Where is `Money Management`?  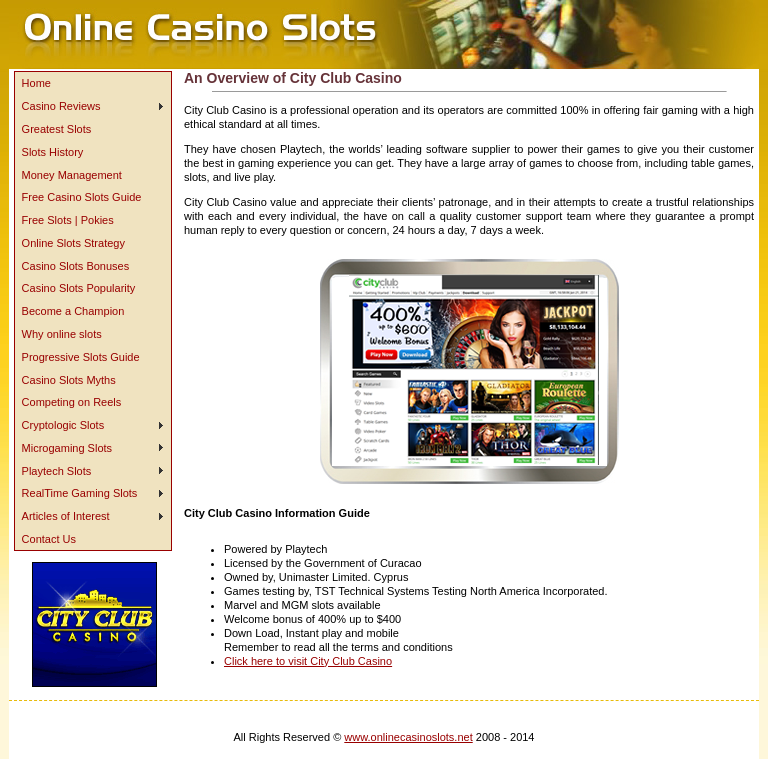 Money Management is located at coordinates (72, 175).